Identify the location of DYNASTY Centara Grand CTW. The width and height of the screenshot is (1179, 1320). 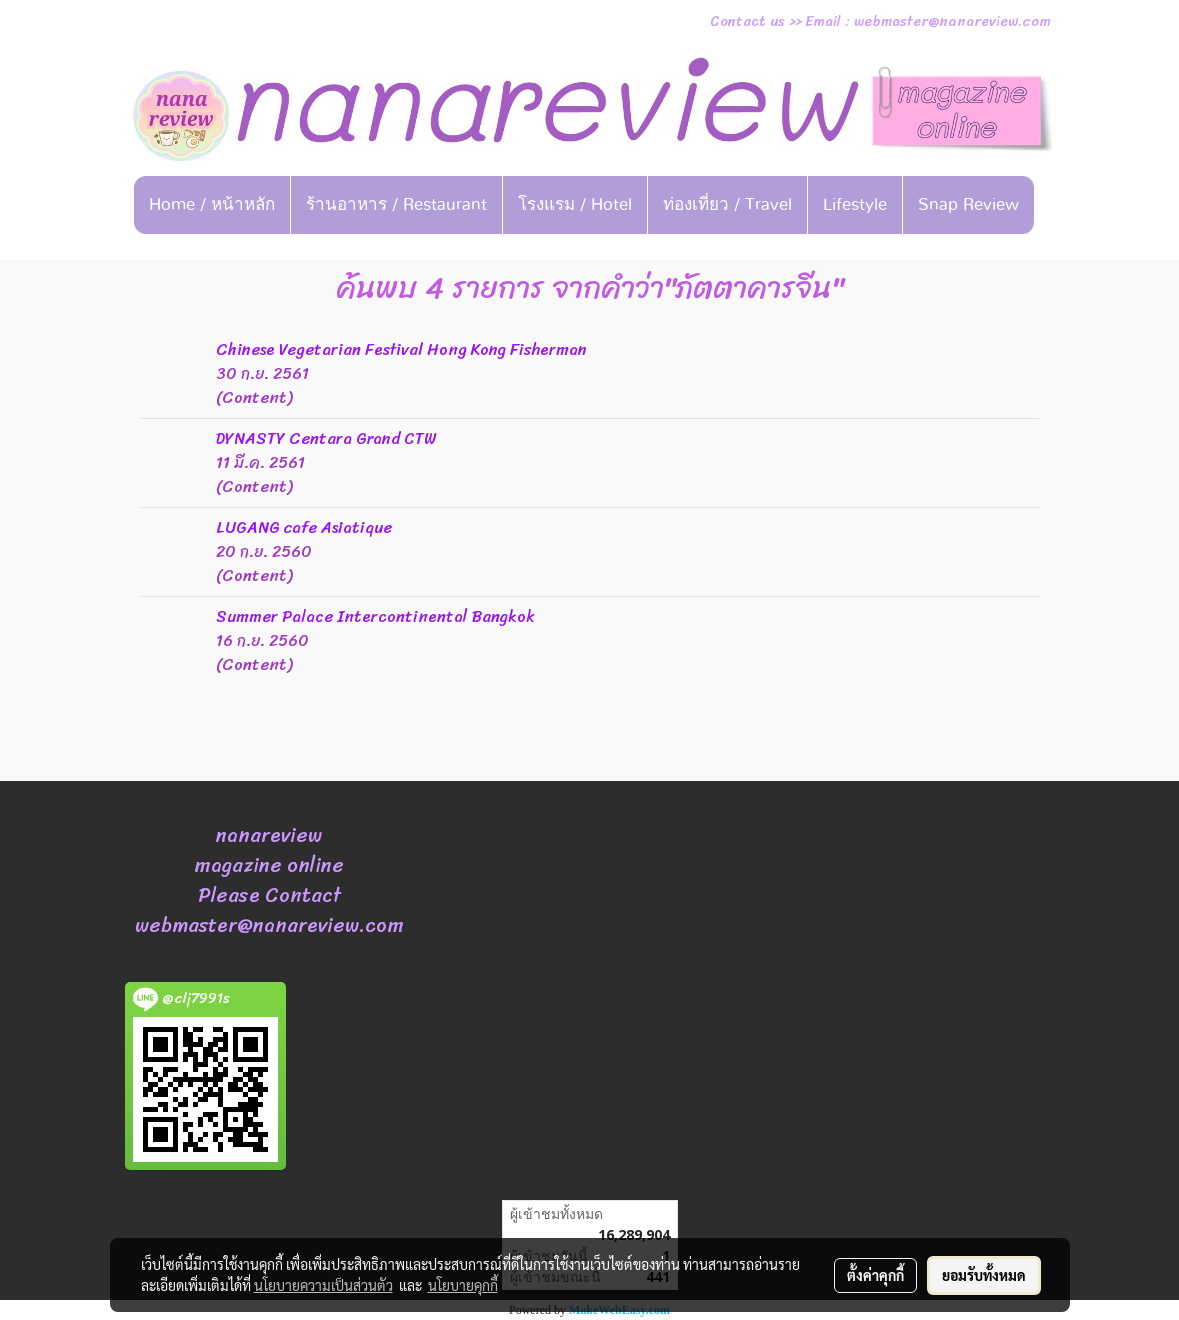
(326, 438).